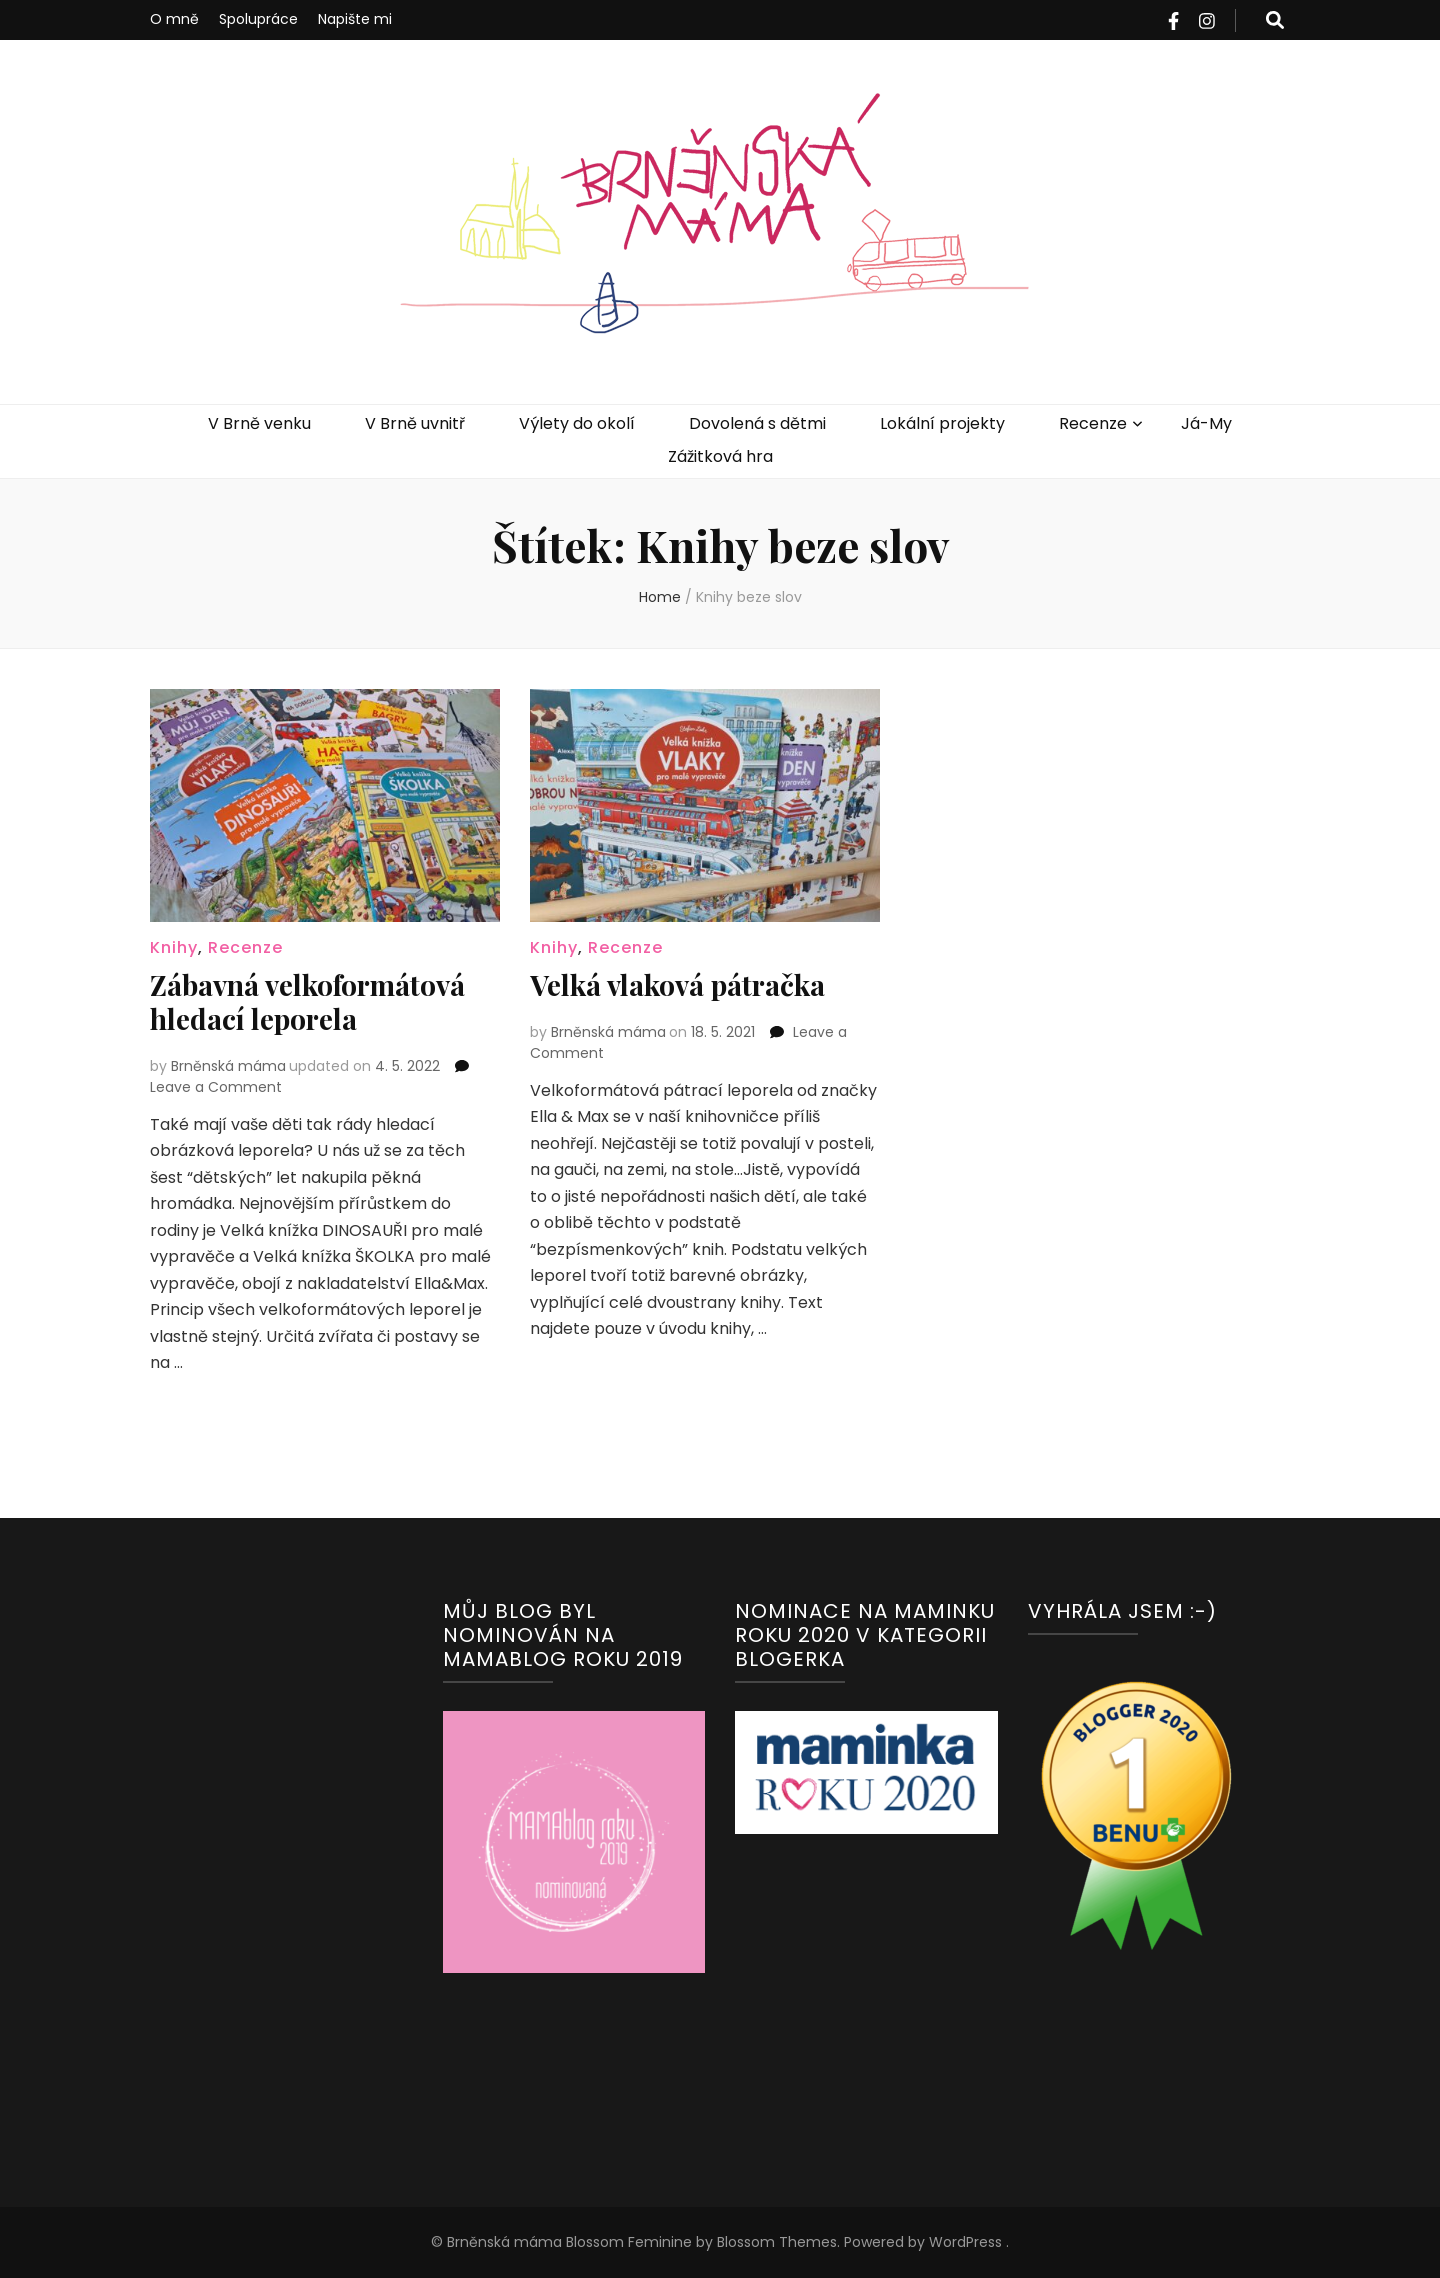 The width and height of the screenshot is (1440, 2278). I want to click on Výlety do okolí, so click(577, 423).